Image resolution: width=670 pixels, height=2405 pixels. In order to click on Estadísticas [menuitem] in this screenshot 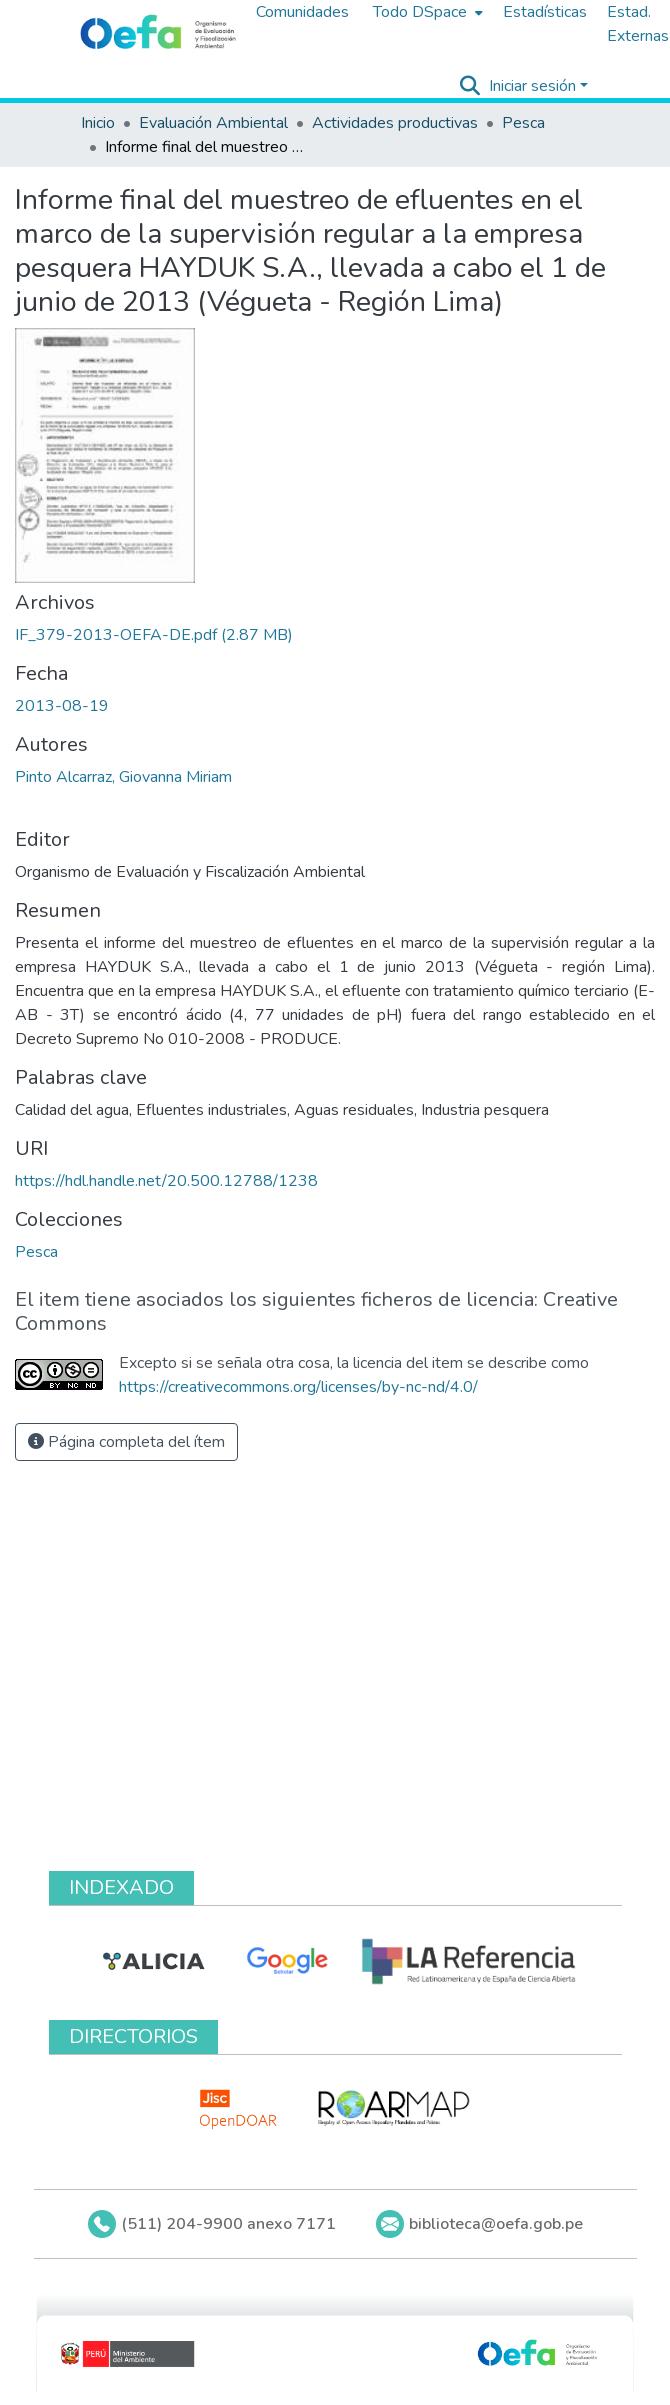, I will do `click(545, 12)`.